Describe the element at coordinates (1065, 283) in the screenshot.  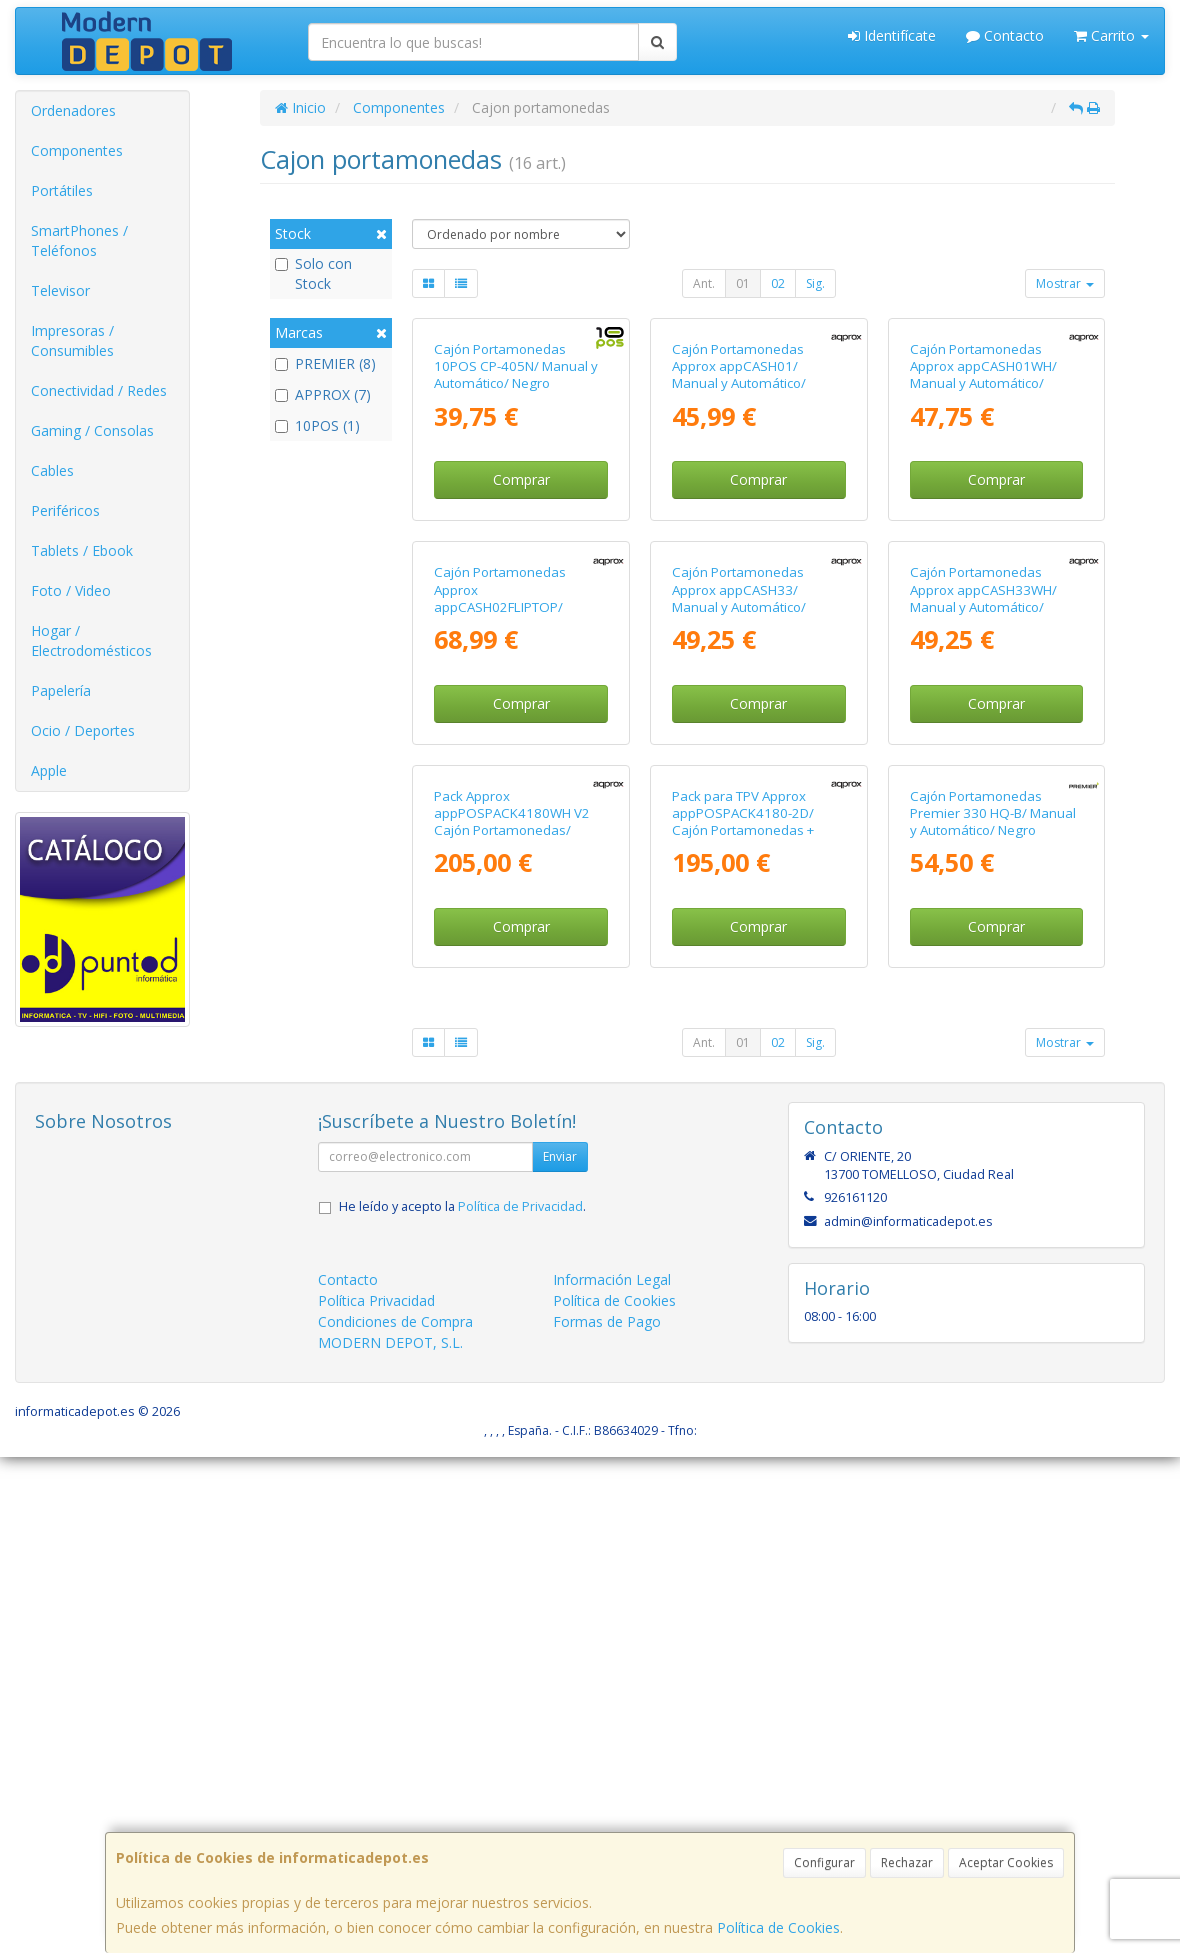
I see `Mostrar [button]` at that location.